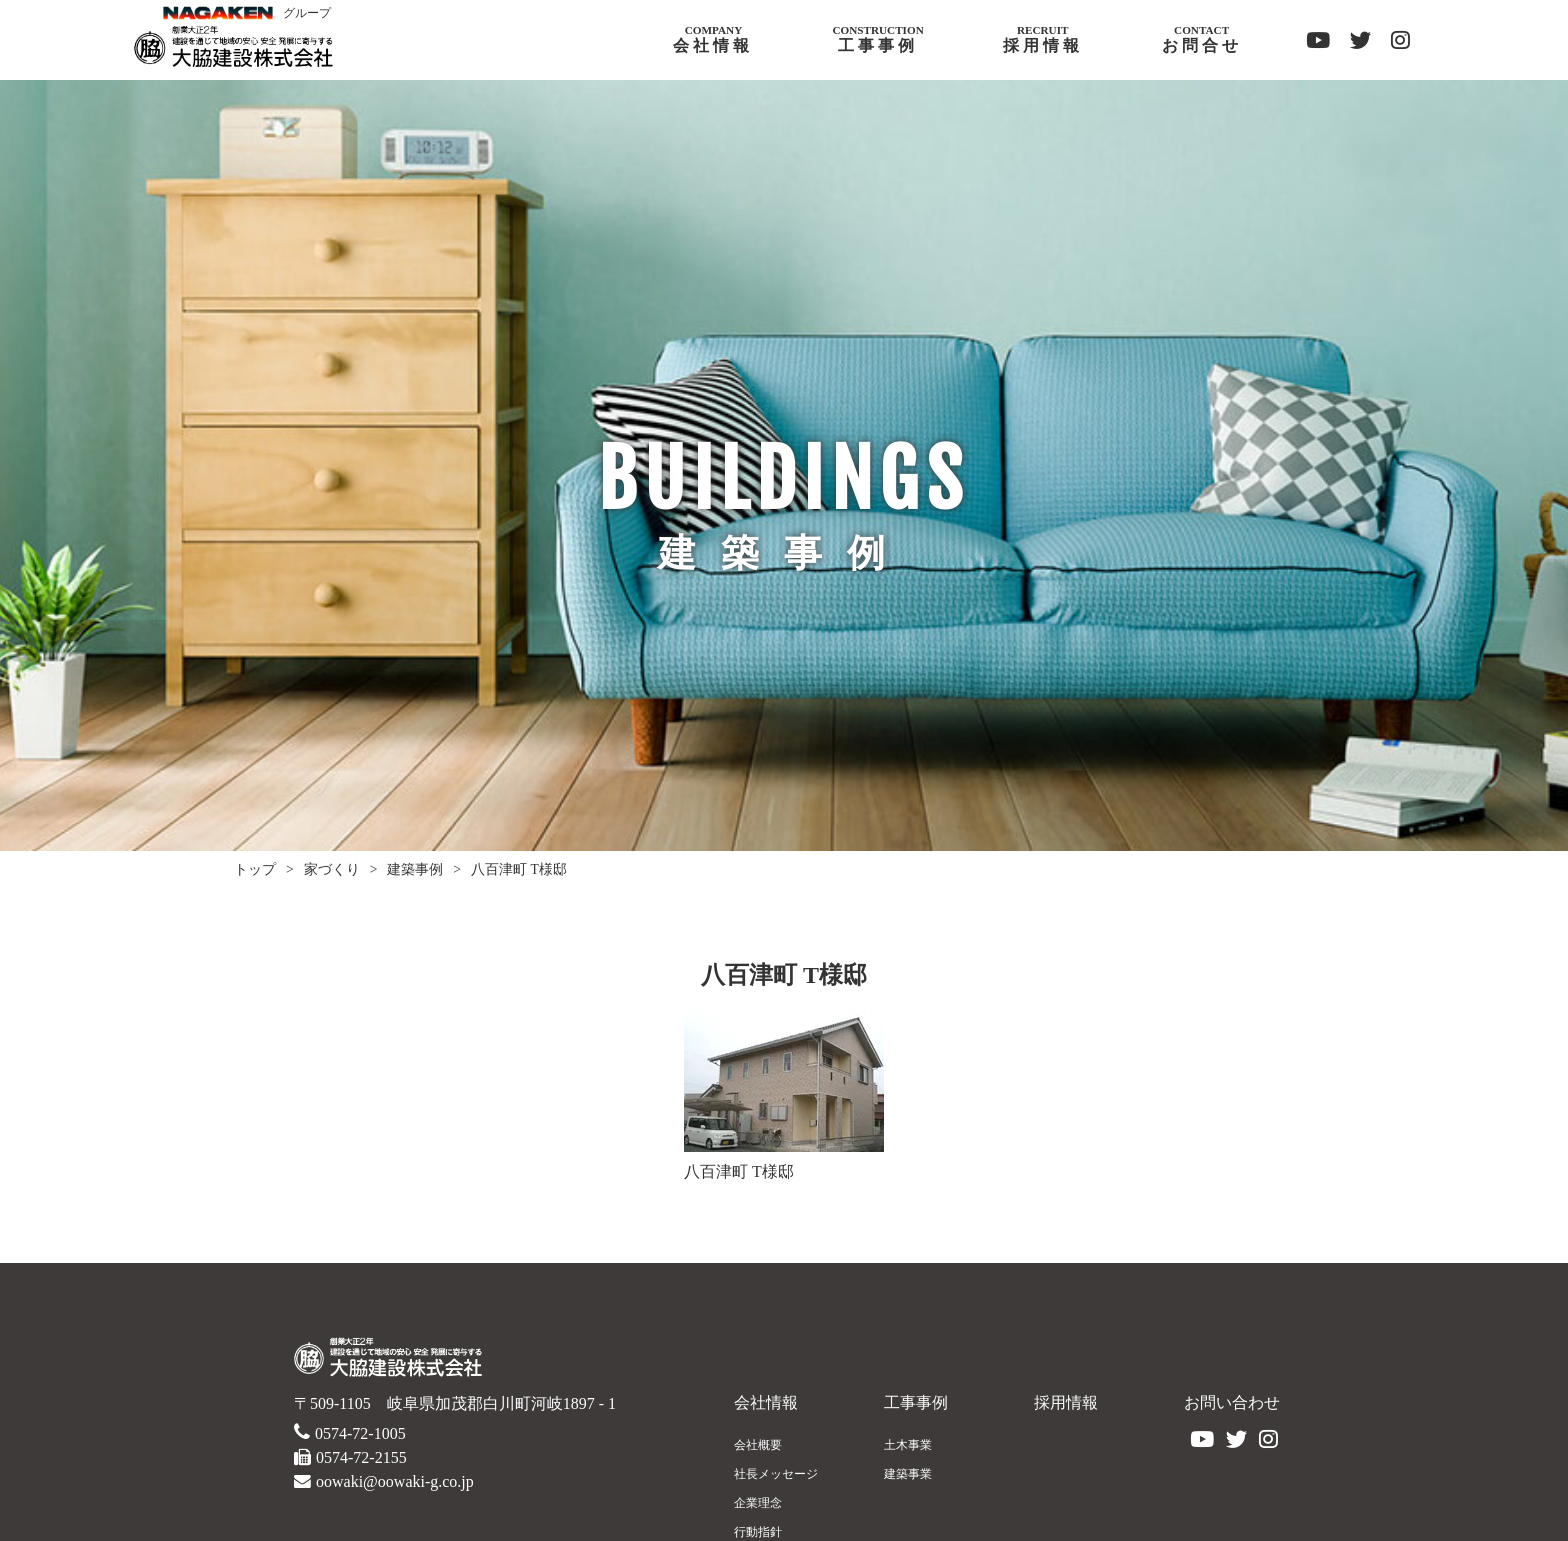  Describe the element at coordinates (908, 1445) in the screenshot. I see `土木事業` at that location.